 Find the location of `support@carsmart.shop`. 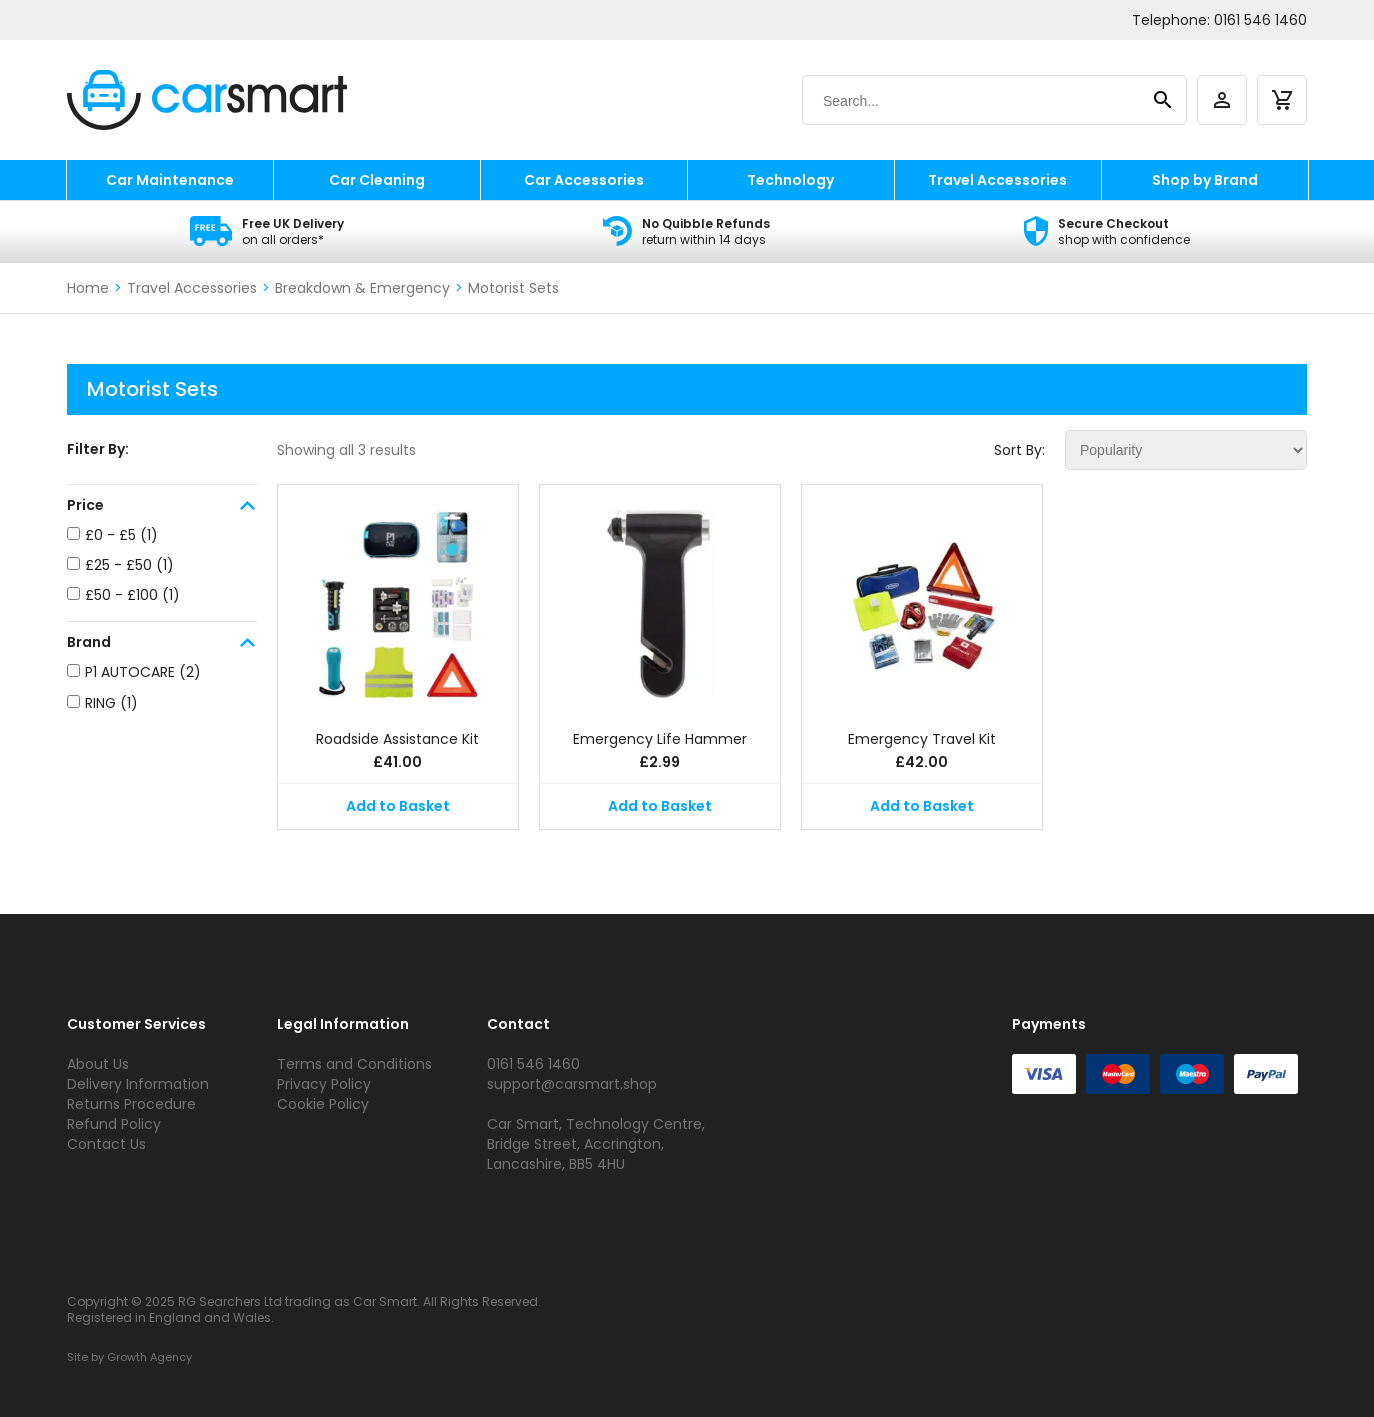

support@carsmart.shop is located at coordinates (572, 1084).